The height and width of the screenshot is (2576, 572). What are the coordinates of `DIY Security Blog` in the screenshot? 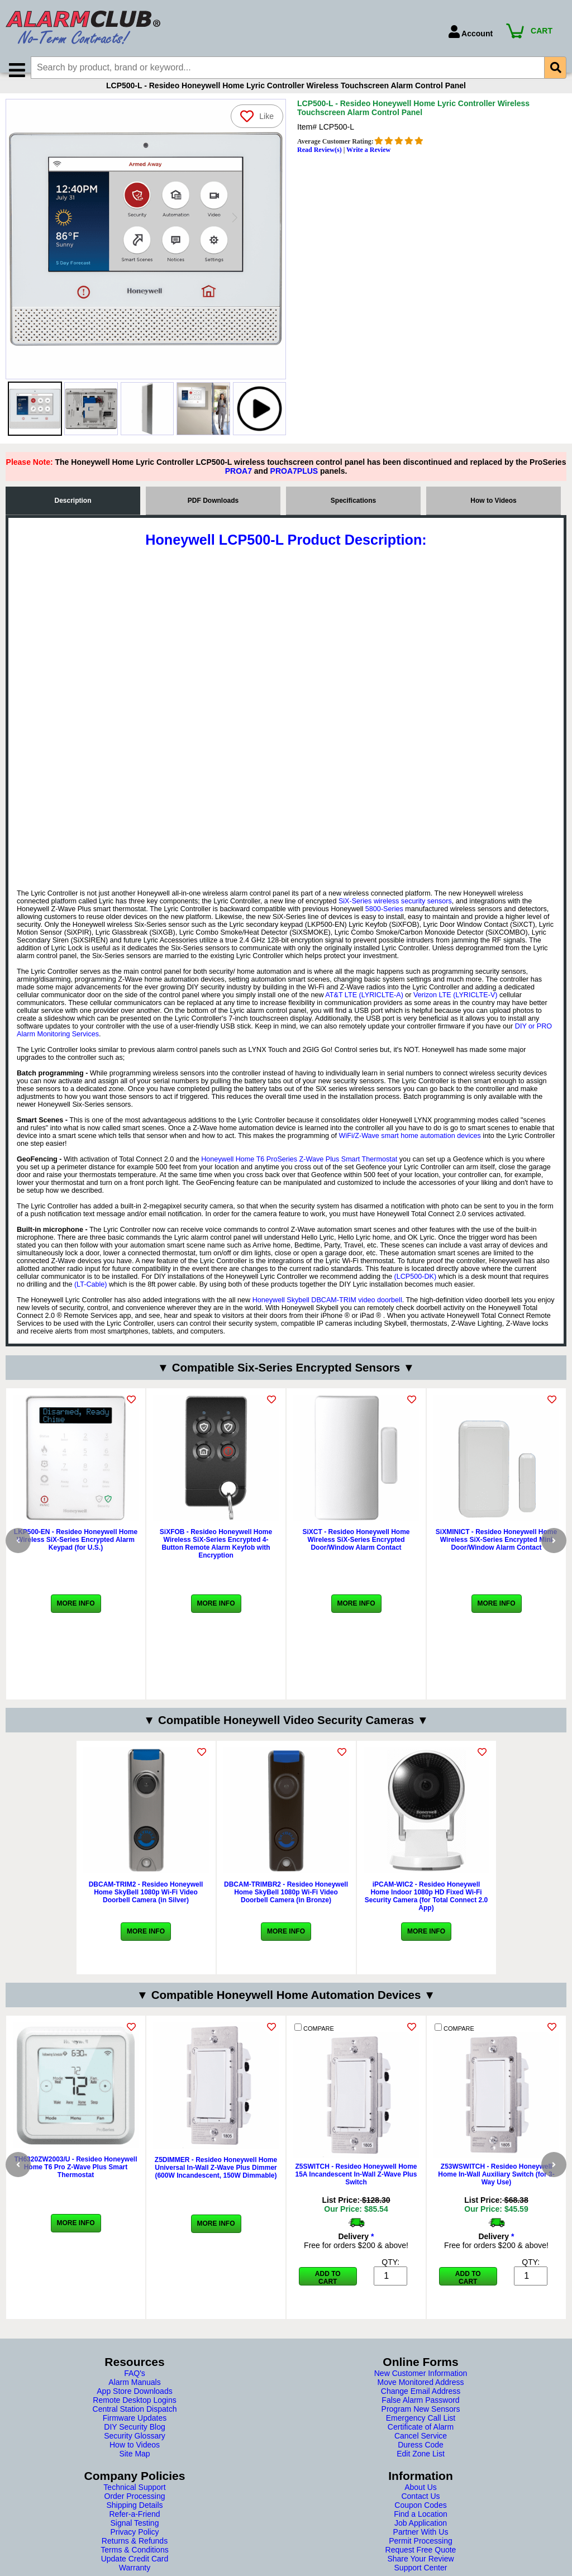 It's located at (134, 2440).